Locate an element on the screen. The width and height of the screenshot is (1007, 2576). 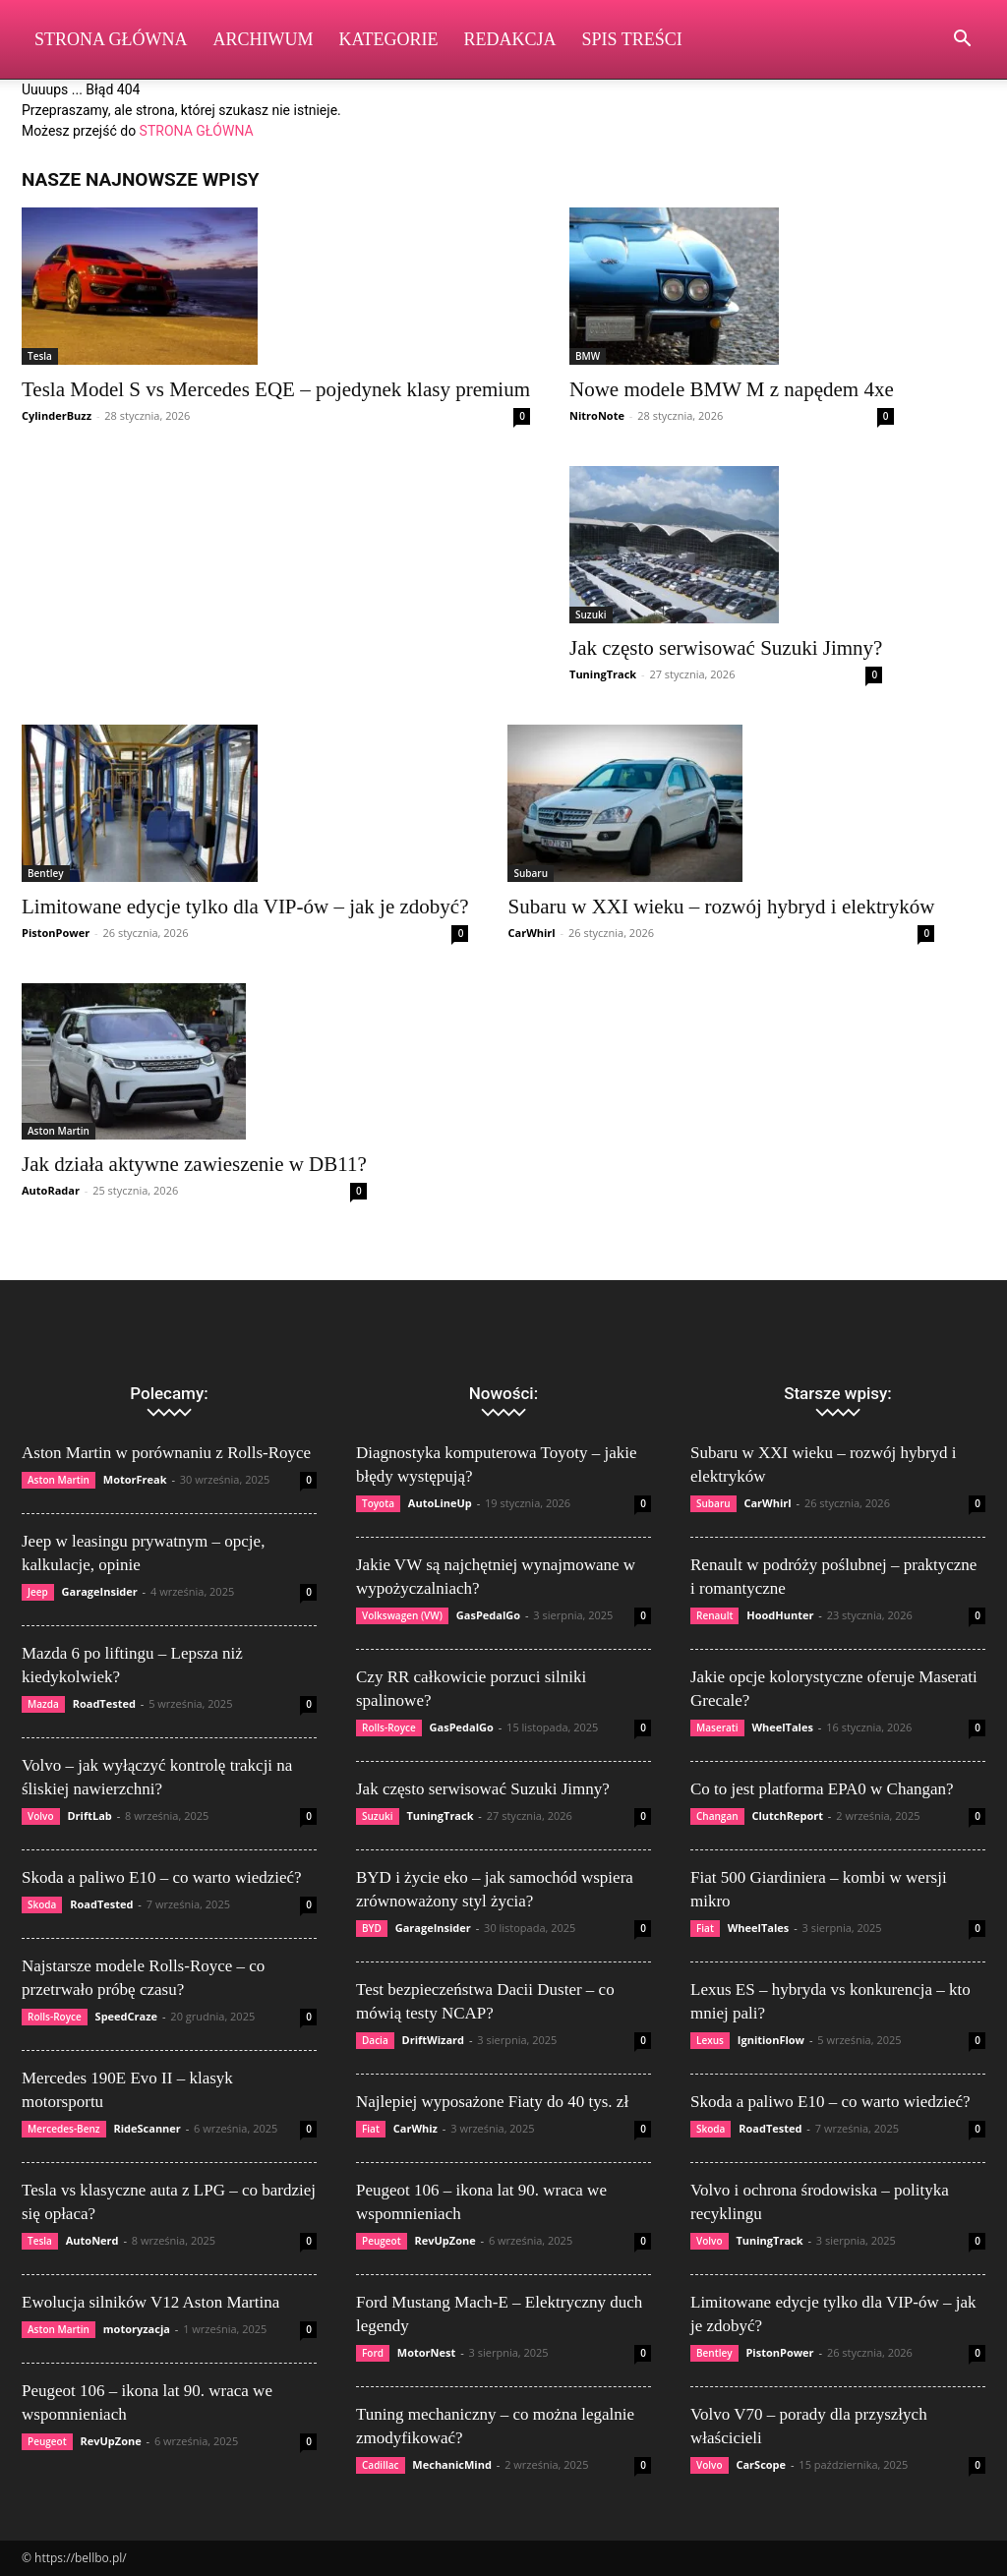
Volkswagen (VW) is located at coordinates (402, 1615).